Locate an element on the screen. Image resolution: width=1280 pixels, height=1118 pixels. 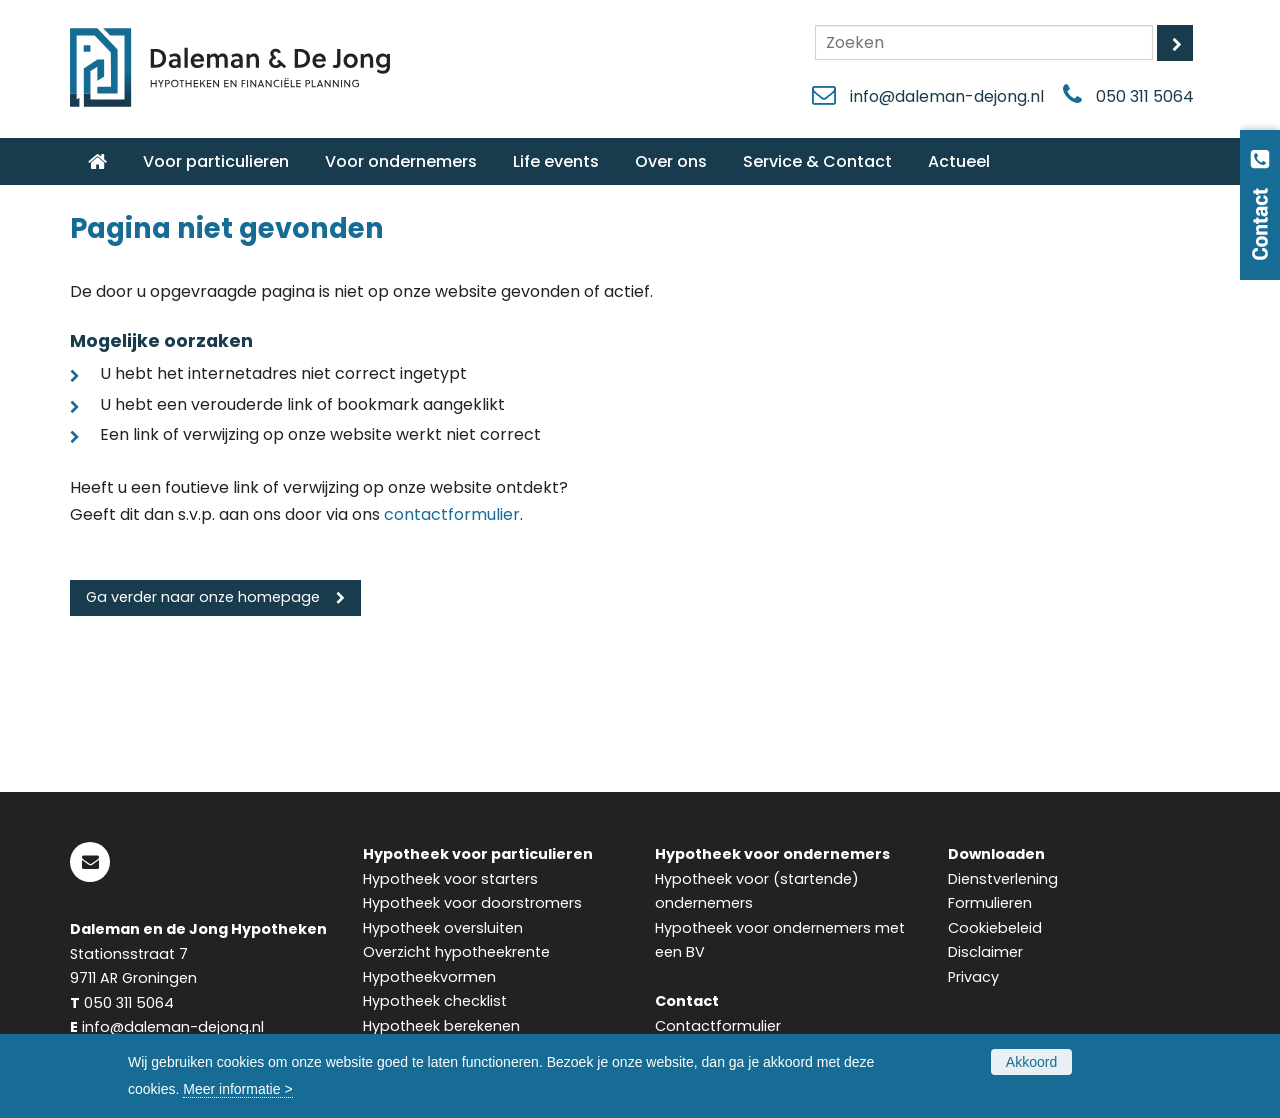
Hypotheek voor starters is located at coordinates (450, 879).